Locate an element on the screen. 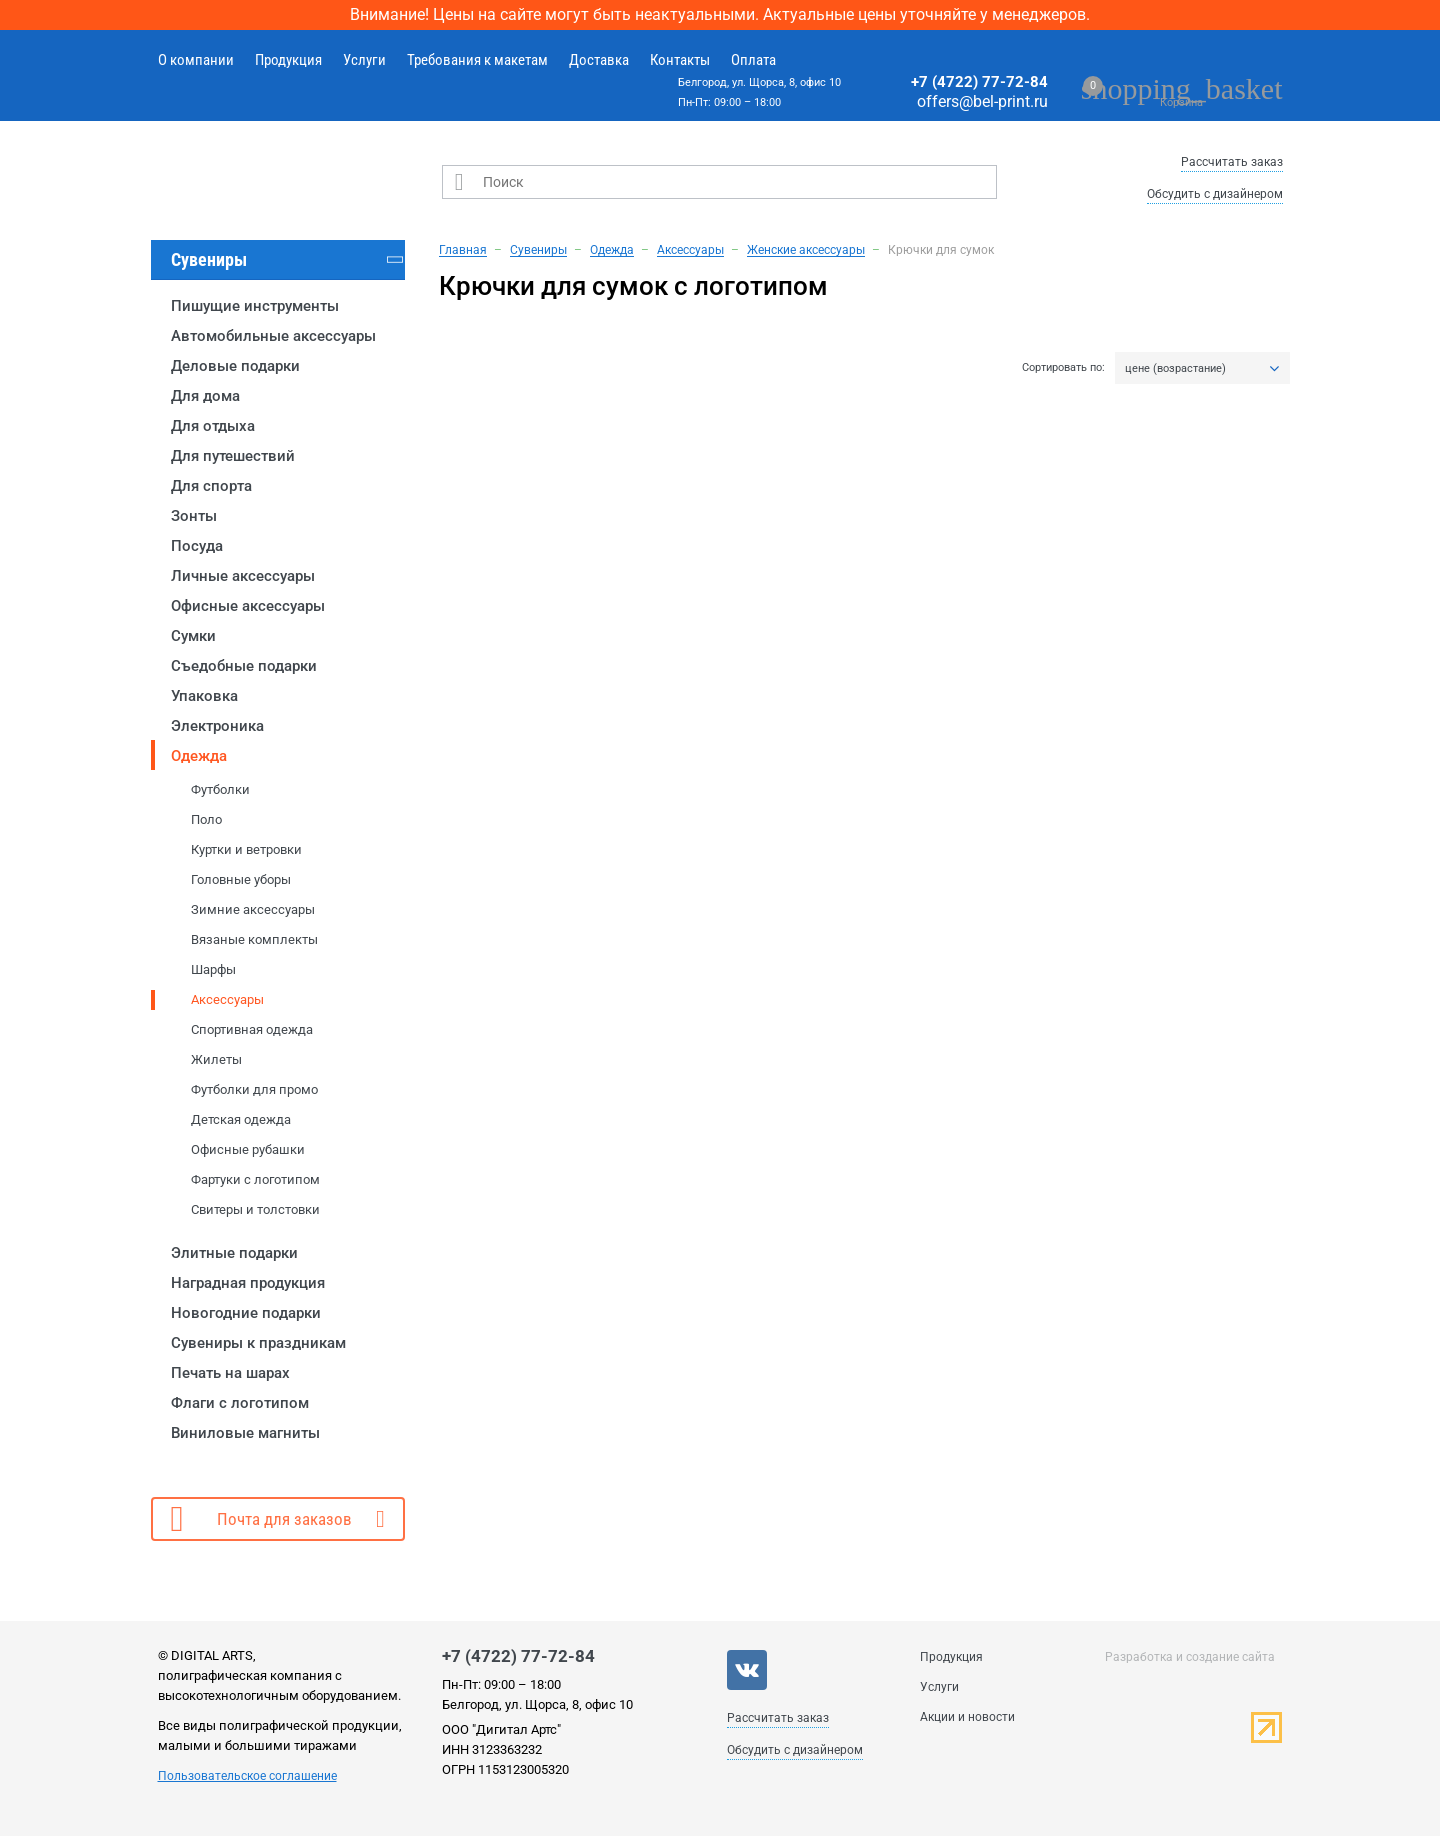 The image size is (1440, 1836). Виниловые магниты is located at coordinates (245, 1433).